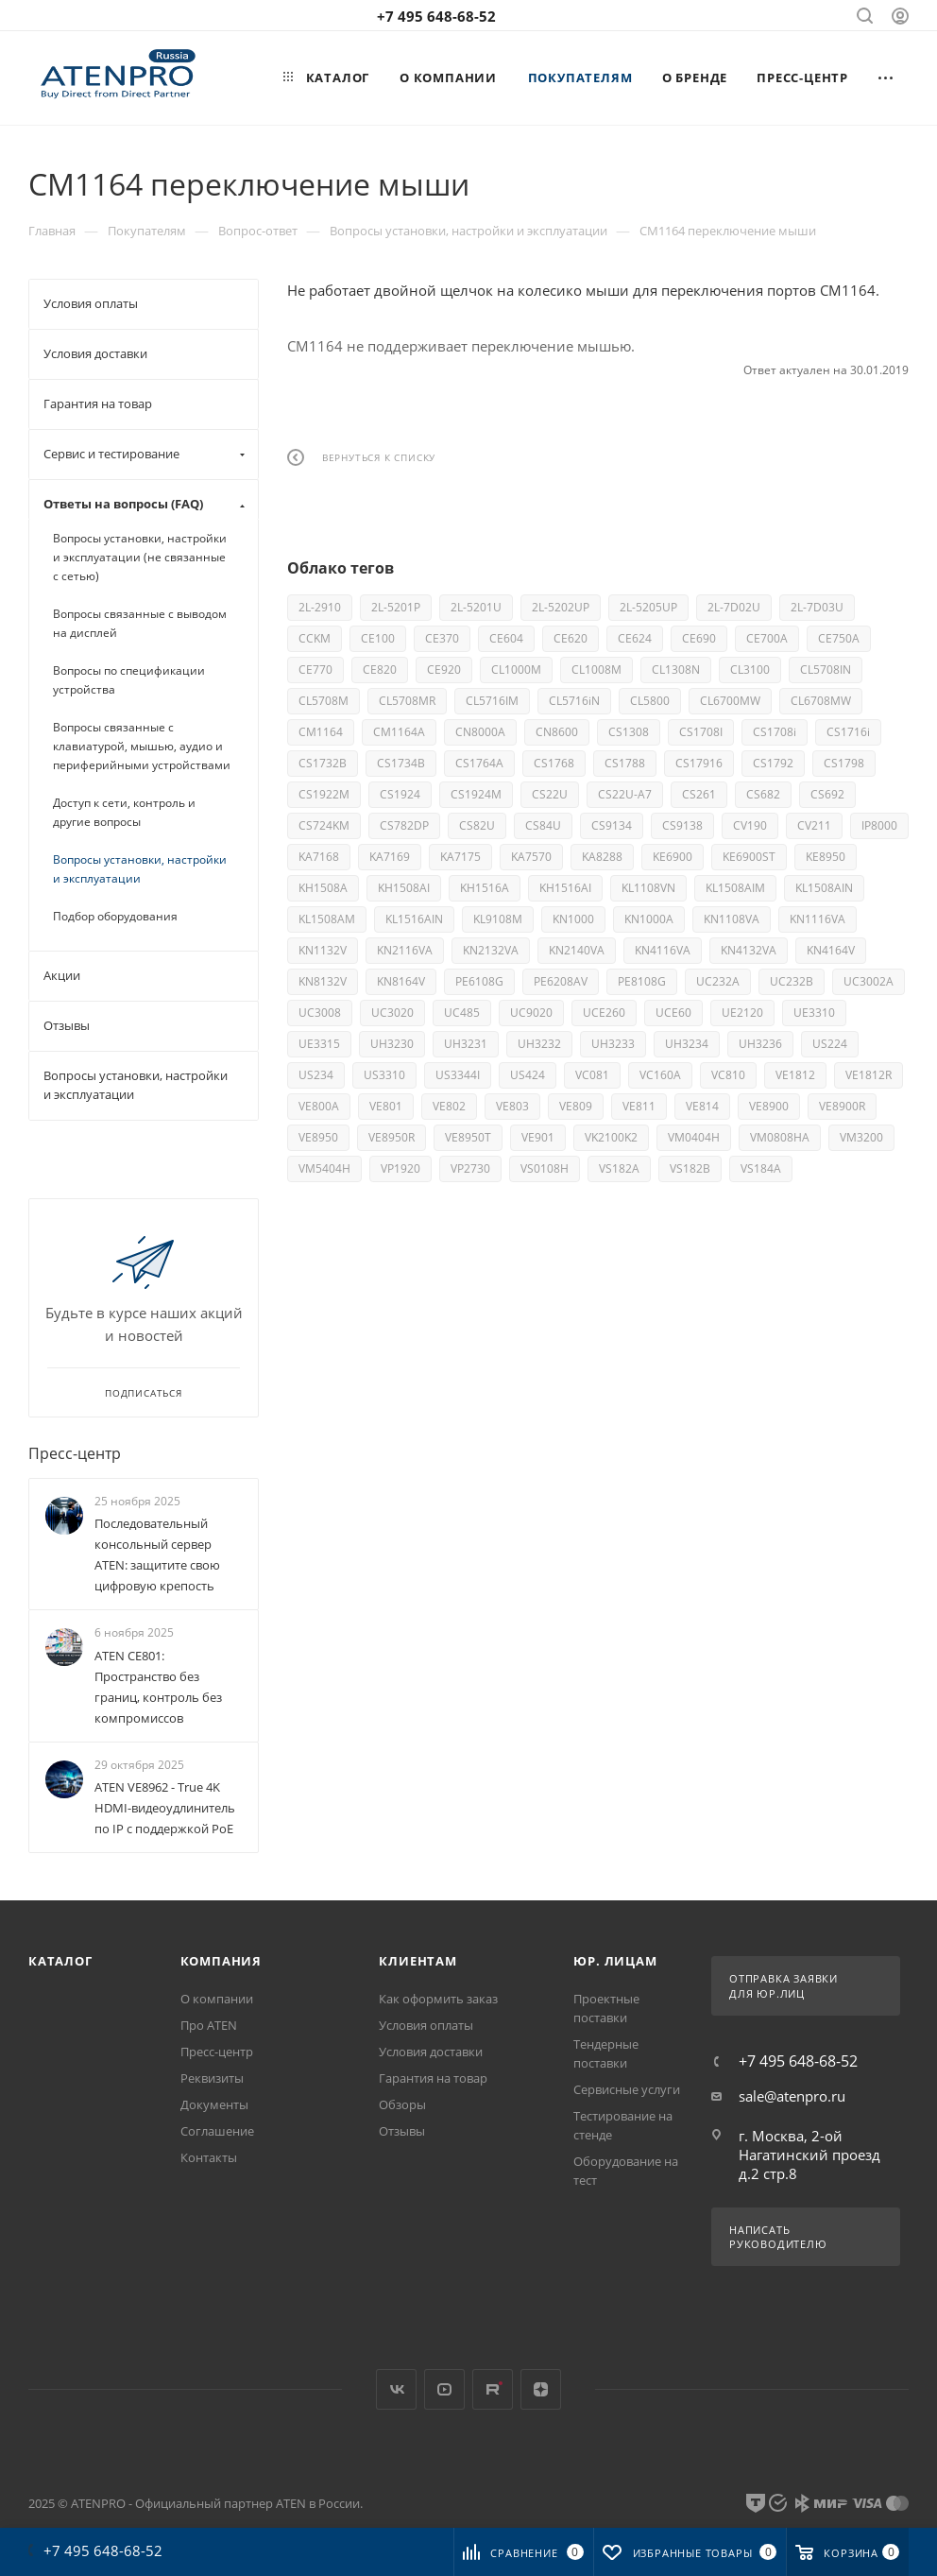 This screenshot has width=937, height=2576. Describe the element at coordinates (319, 1044) in the screenshot. I see `UE3315` at that location.